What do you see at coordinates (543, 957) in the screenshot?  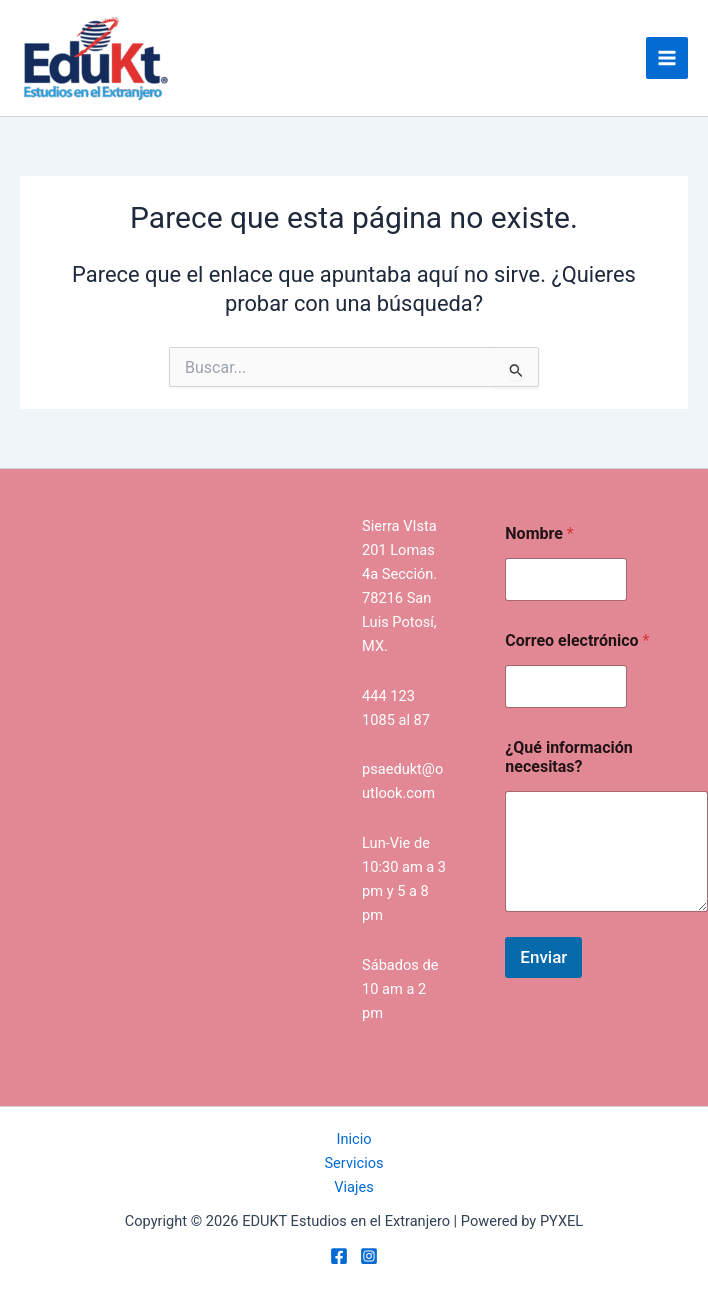 I see `Enviar` at bounding box center [543, 957].